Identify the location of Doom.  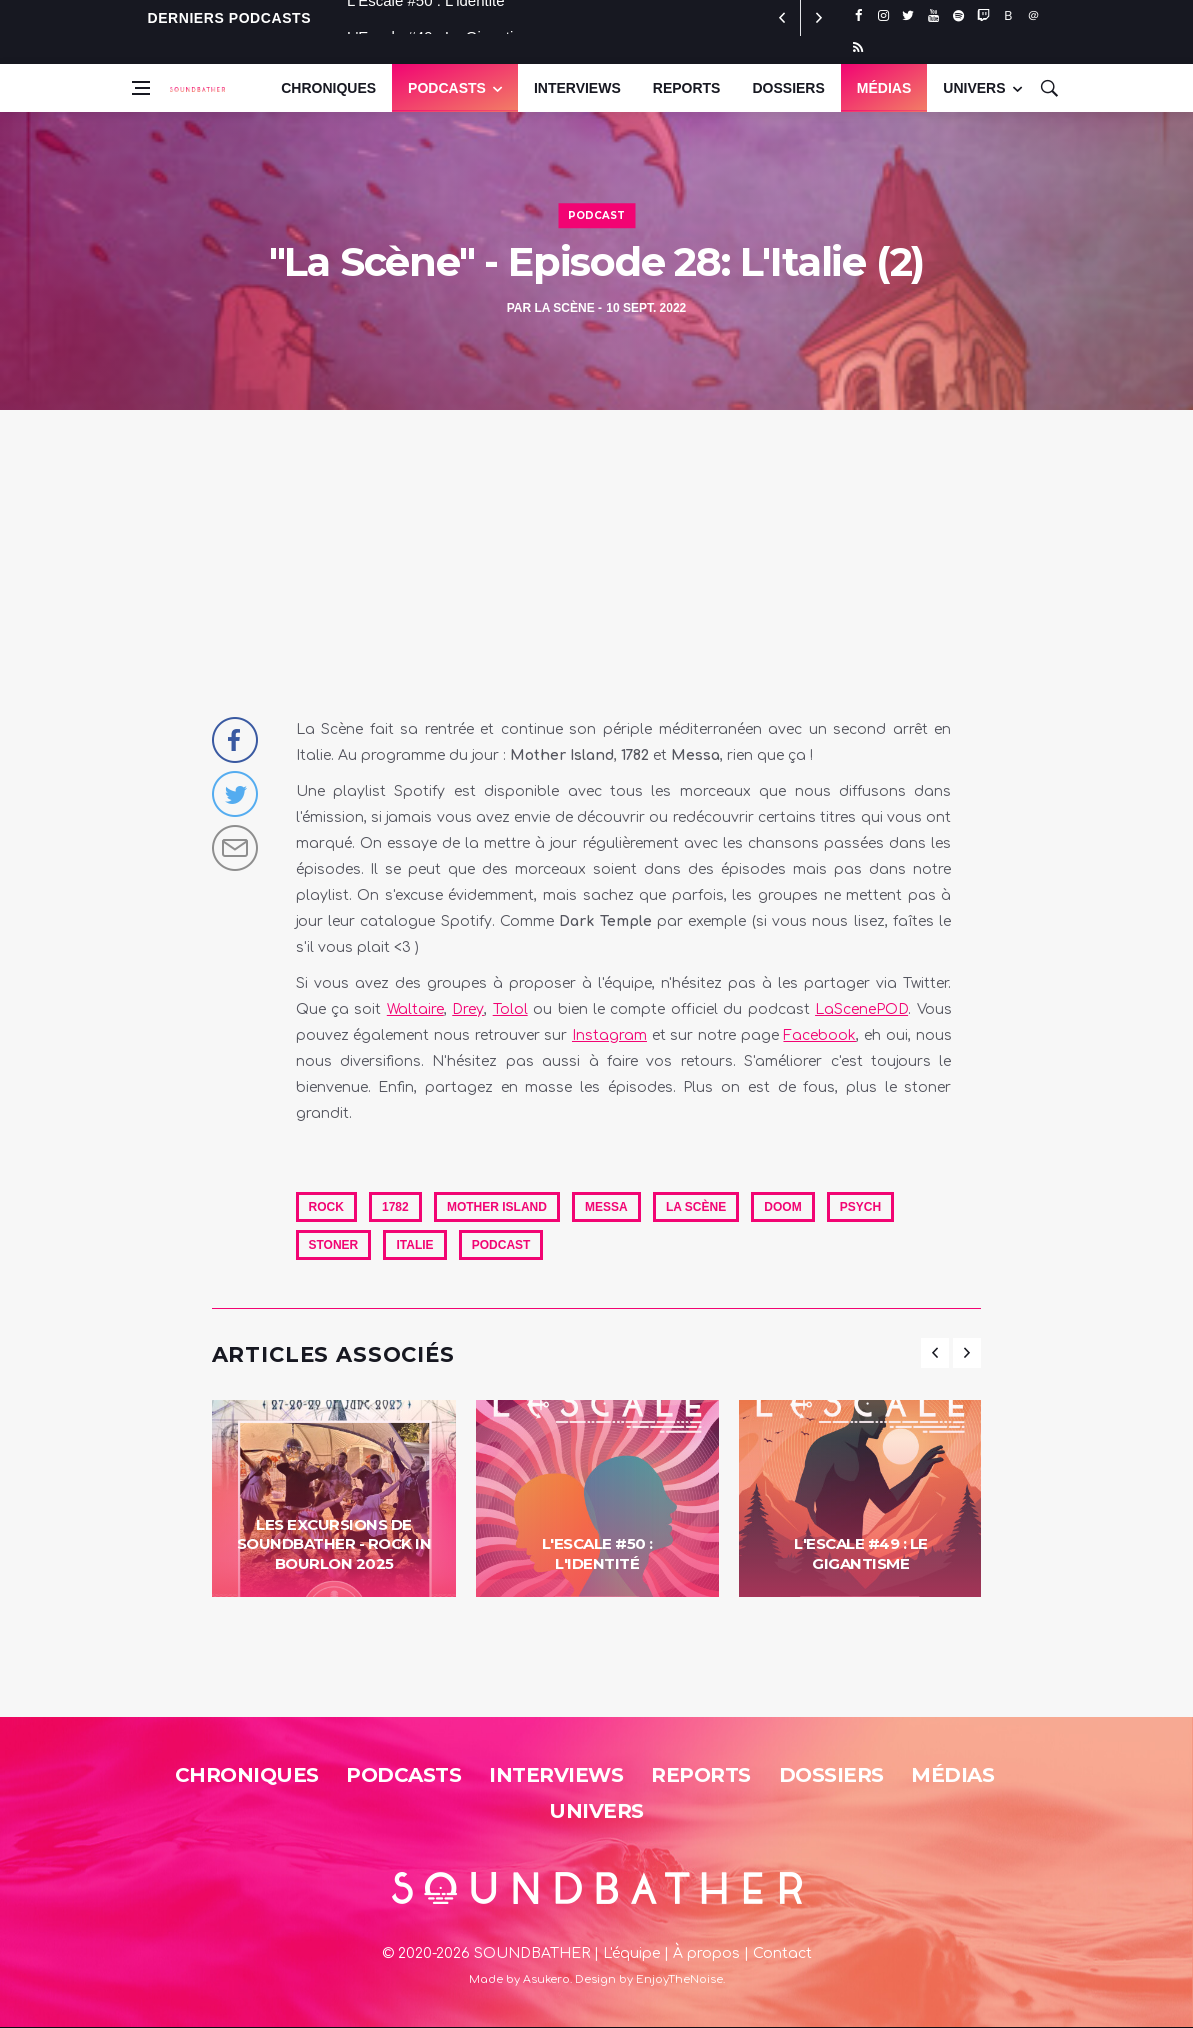
(782, 1207).